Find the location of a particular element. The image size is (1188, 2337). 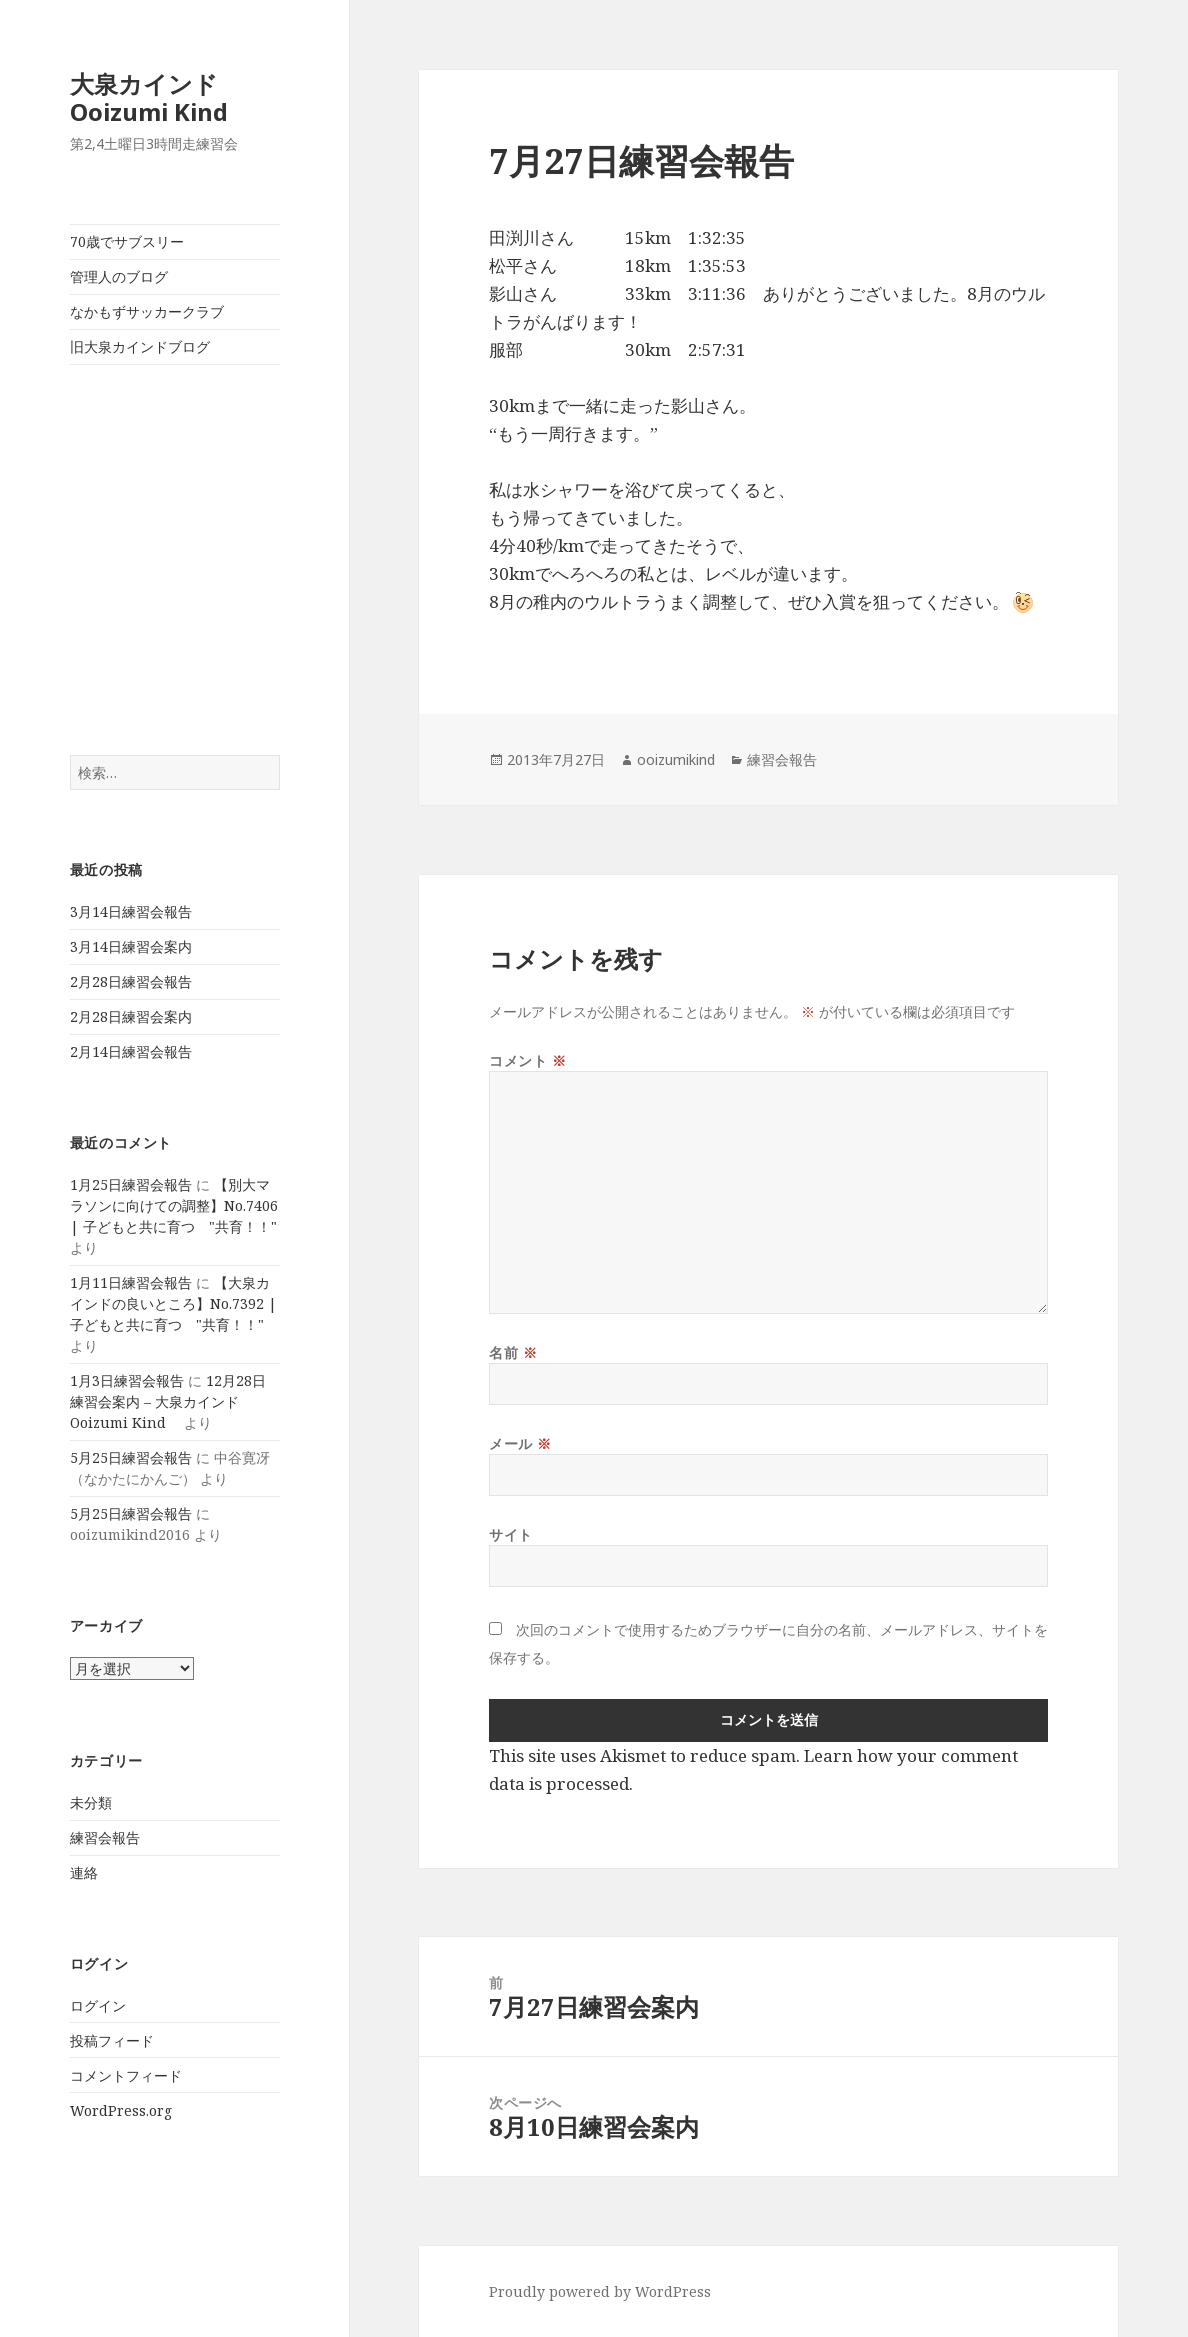

なかもずサッカークラブ is located at coordinates (147, 311).